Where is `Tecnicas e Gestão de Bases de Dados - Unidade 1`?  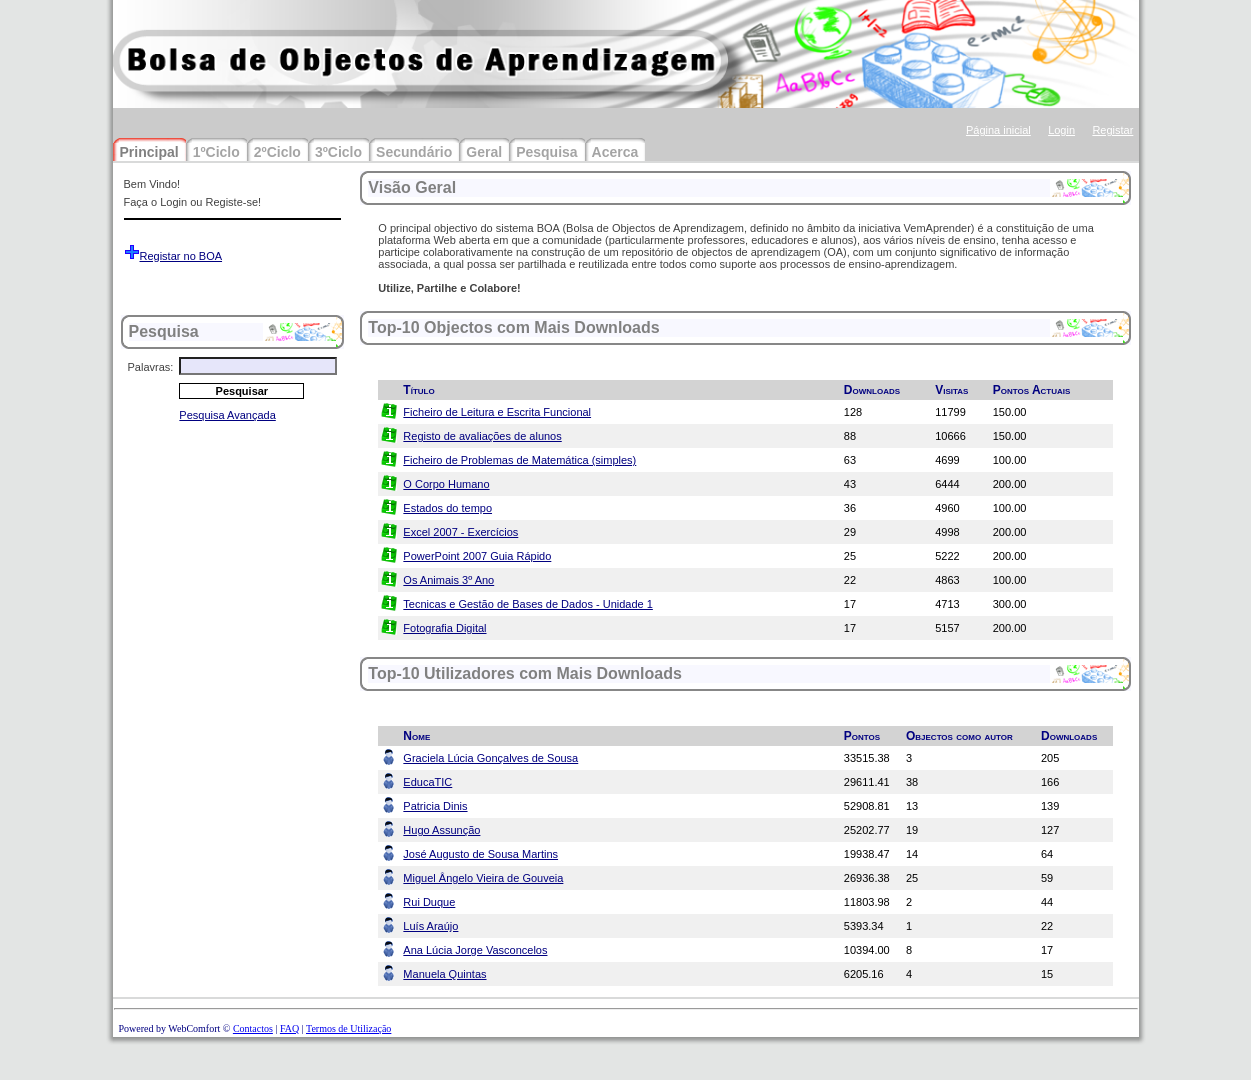
Tecnicas e Gestão de Bases de Dados - Unidade 1 is located at coordinates (527, 604).